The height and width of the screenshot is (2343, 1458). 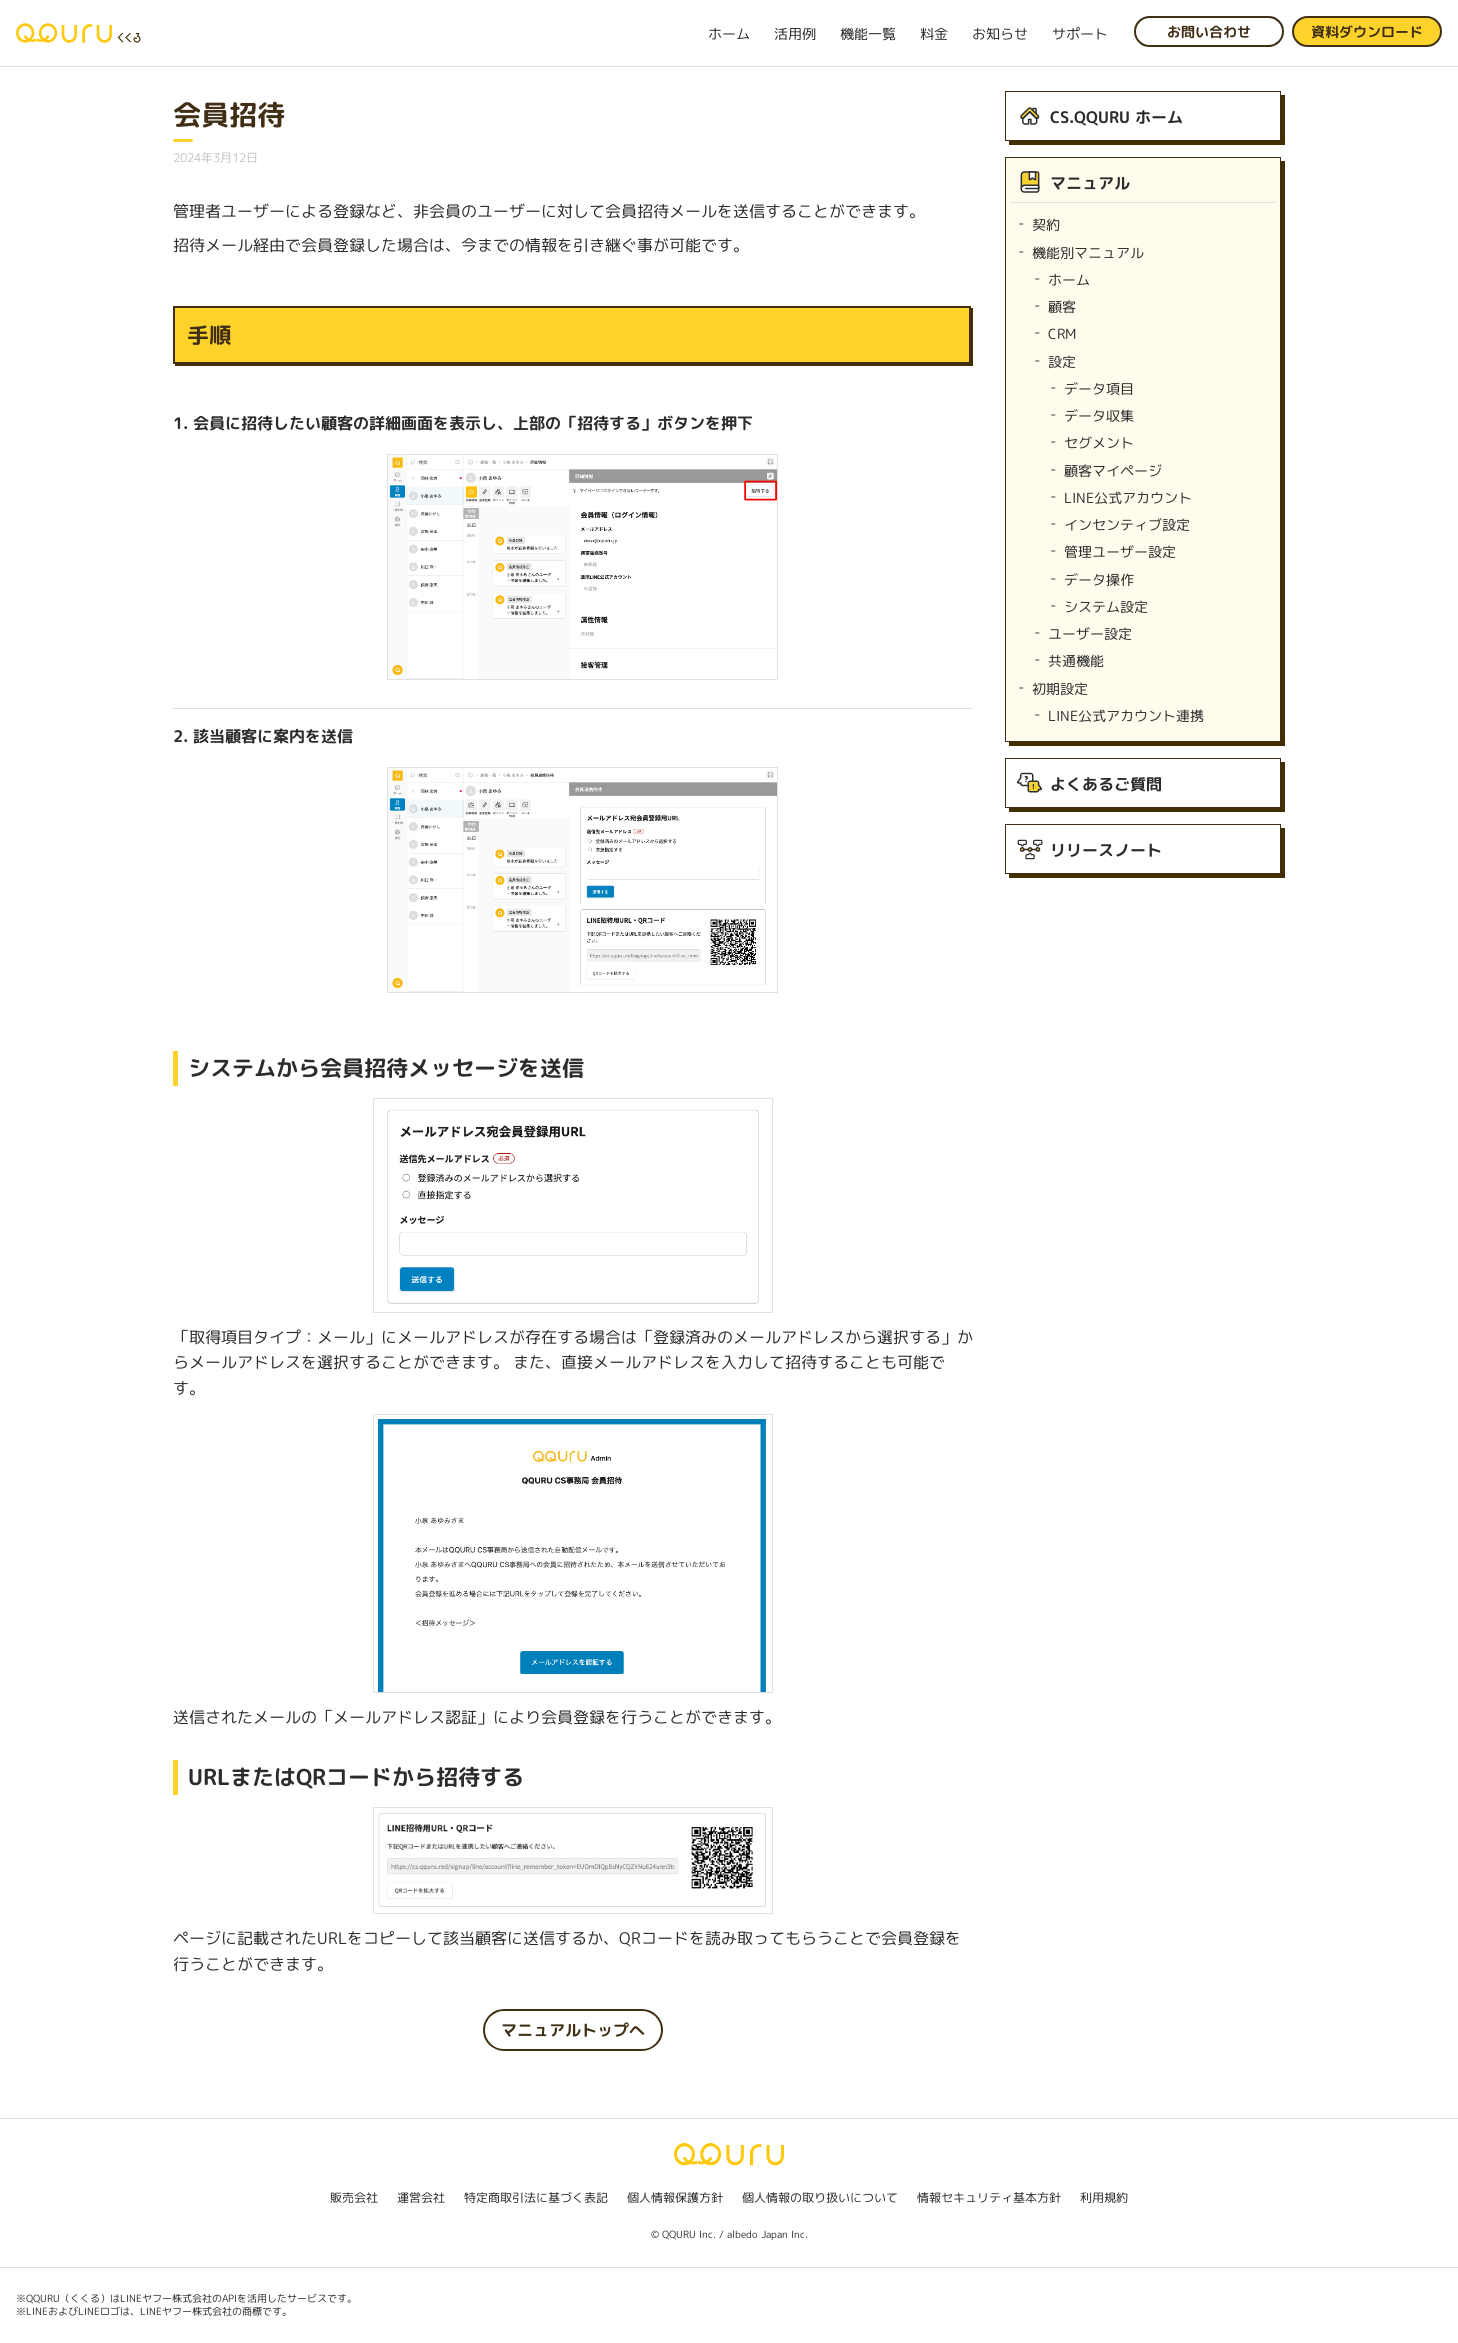 What do you see at coordinates (1062, 306) in the screenshot?
I see `顧客` at bounding box center [1062, 306].